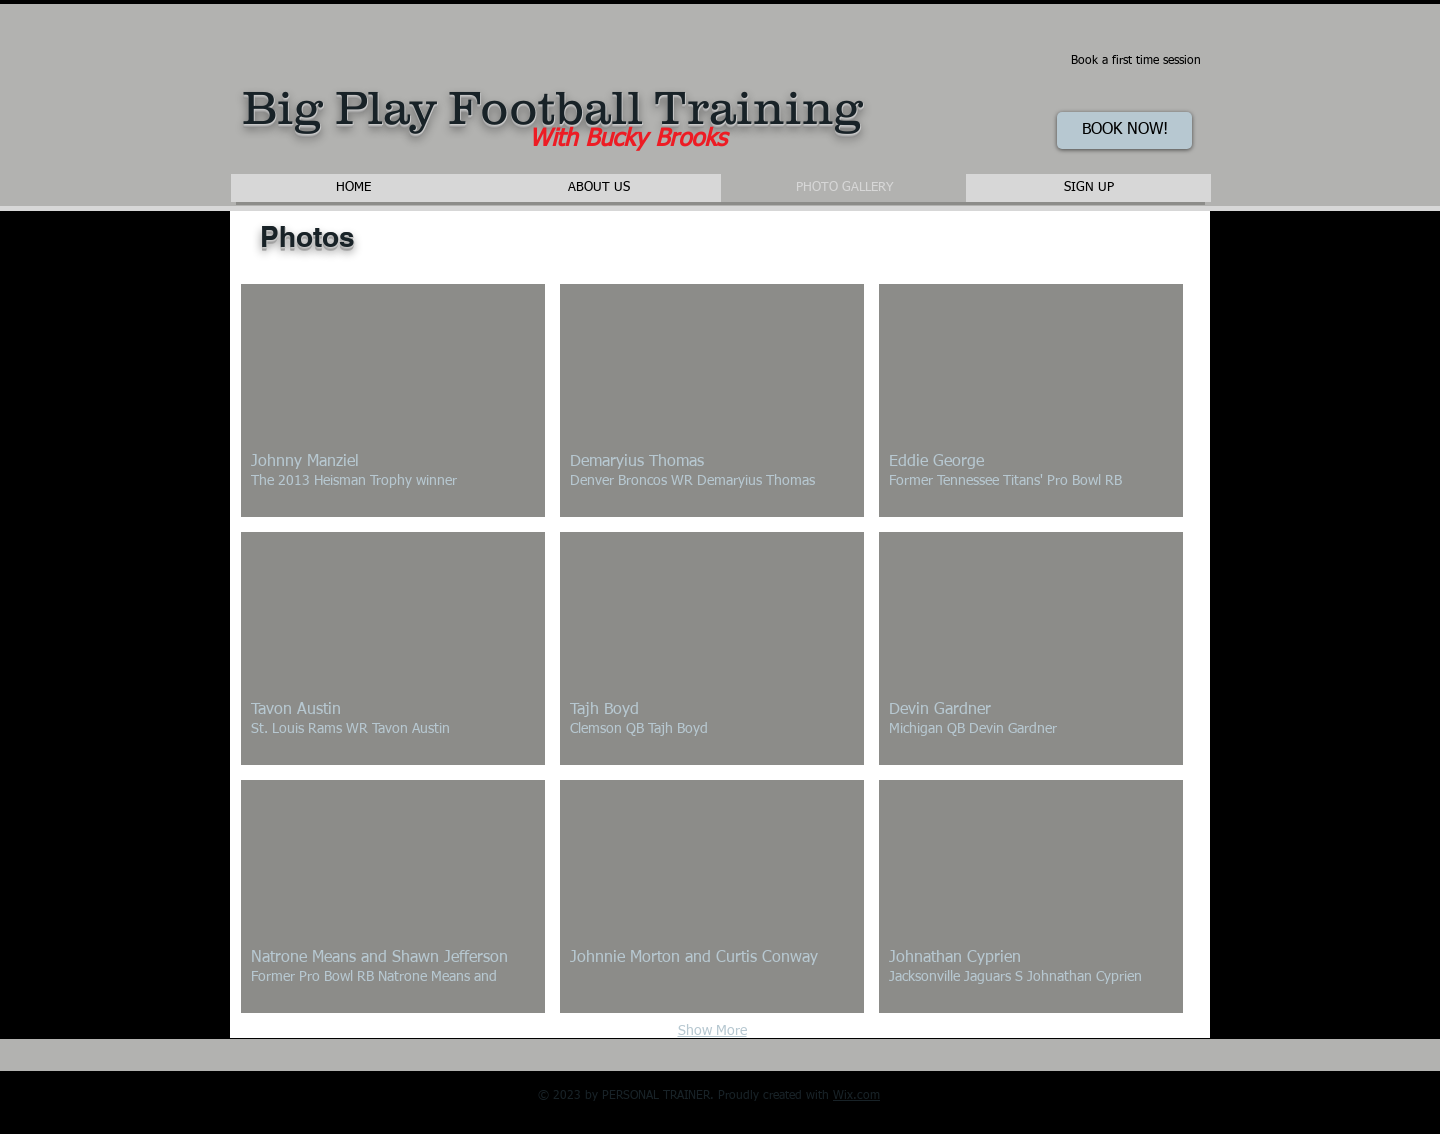  Describe the element at coordinates (1124, 130) in the screenshot. I see `[BOOK NOW!]` at that location.